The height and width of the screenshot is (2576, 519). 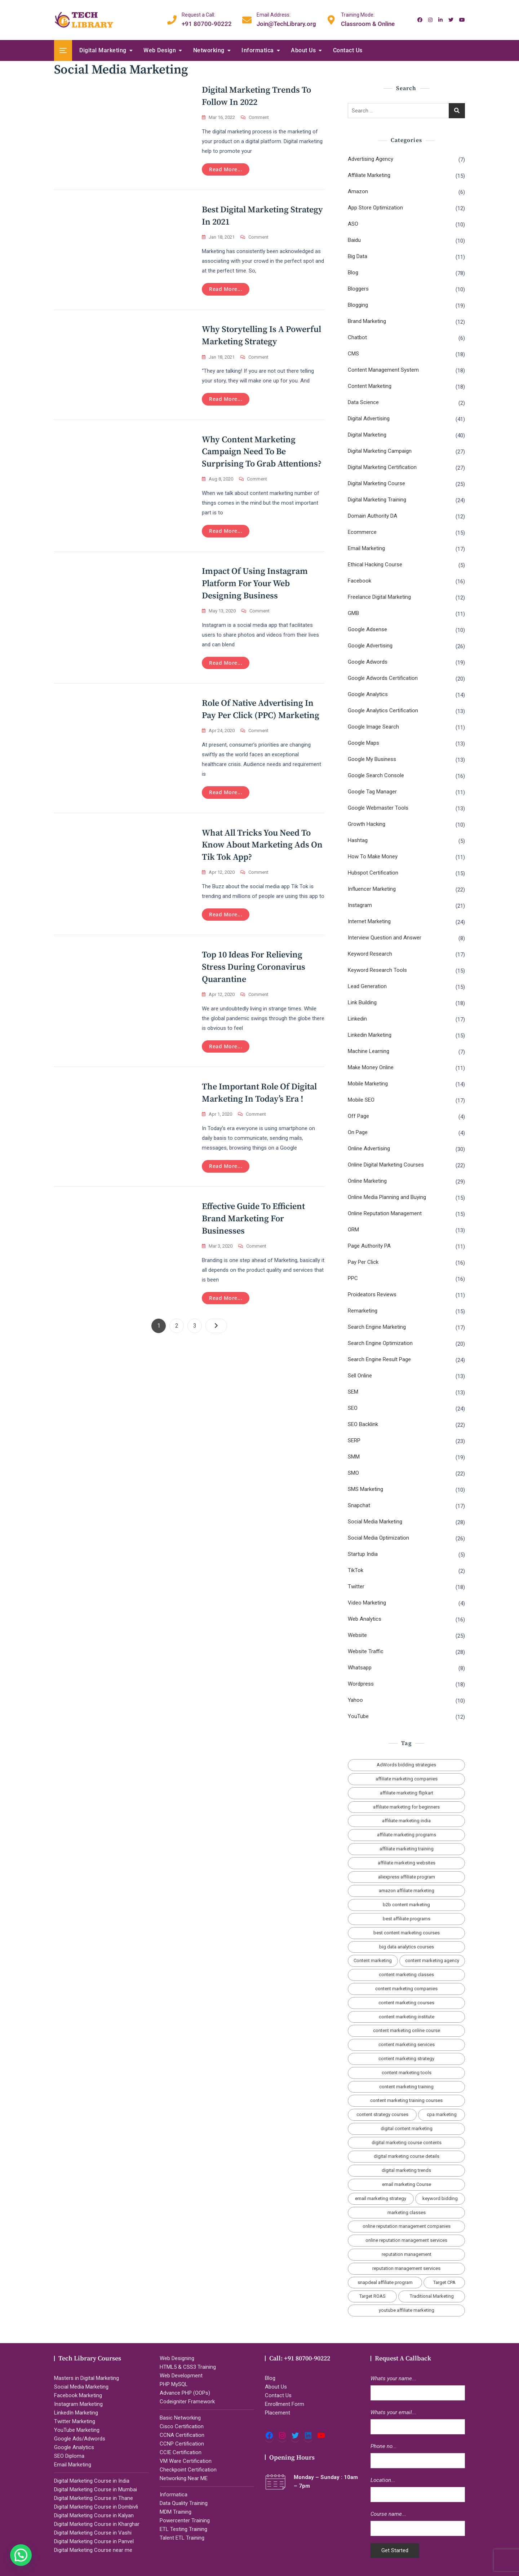 I want to click on b2b content marketing [b2b content marketing (2 items)], so click(x=406, y=1904).